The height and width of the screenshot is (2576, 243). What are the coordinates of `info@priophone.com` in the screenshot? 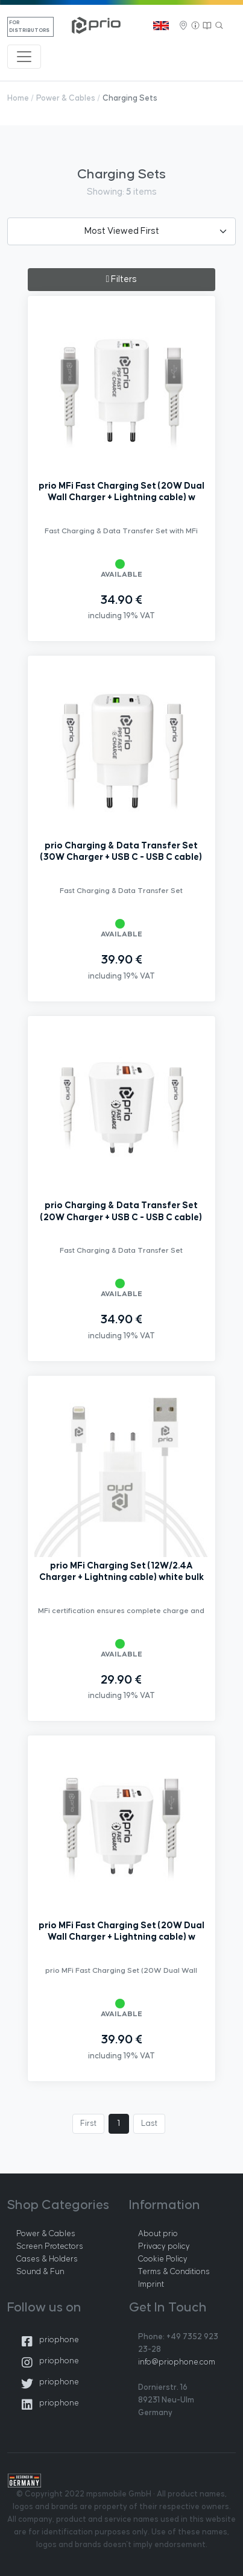 It's located at (176, 2362).